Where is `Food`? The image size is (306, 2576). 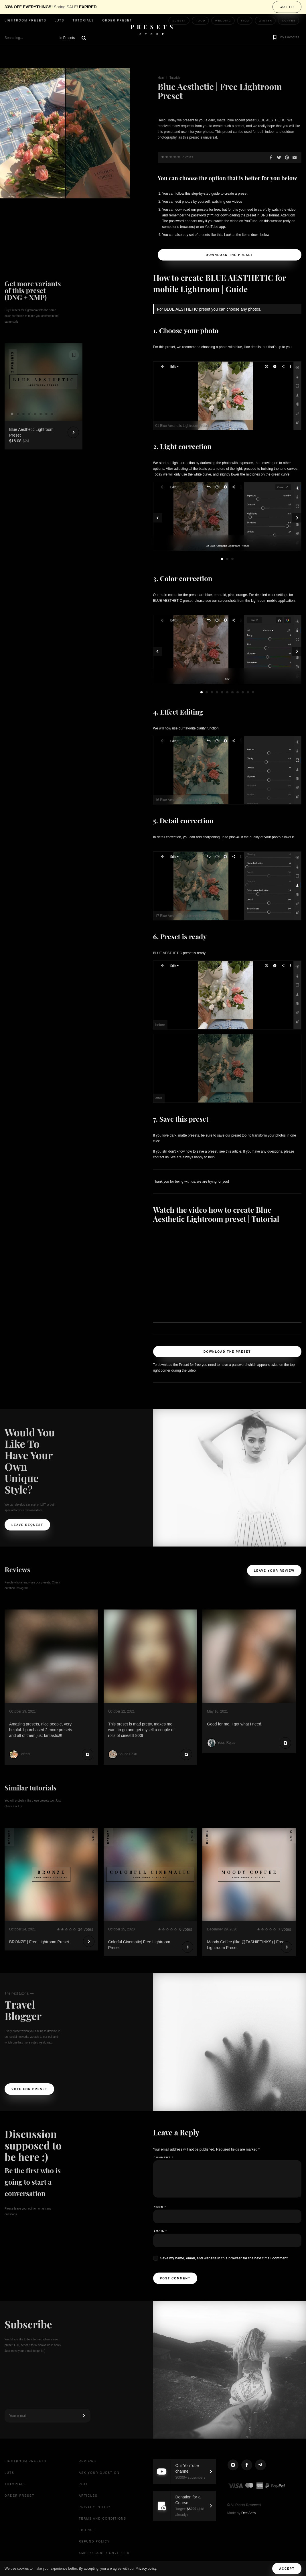 Food is located at coordinates (201, 20).